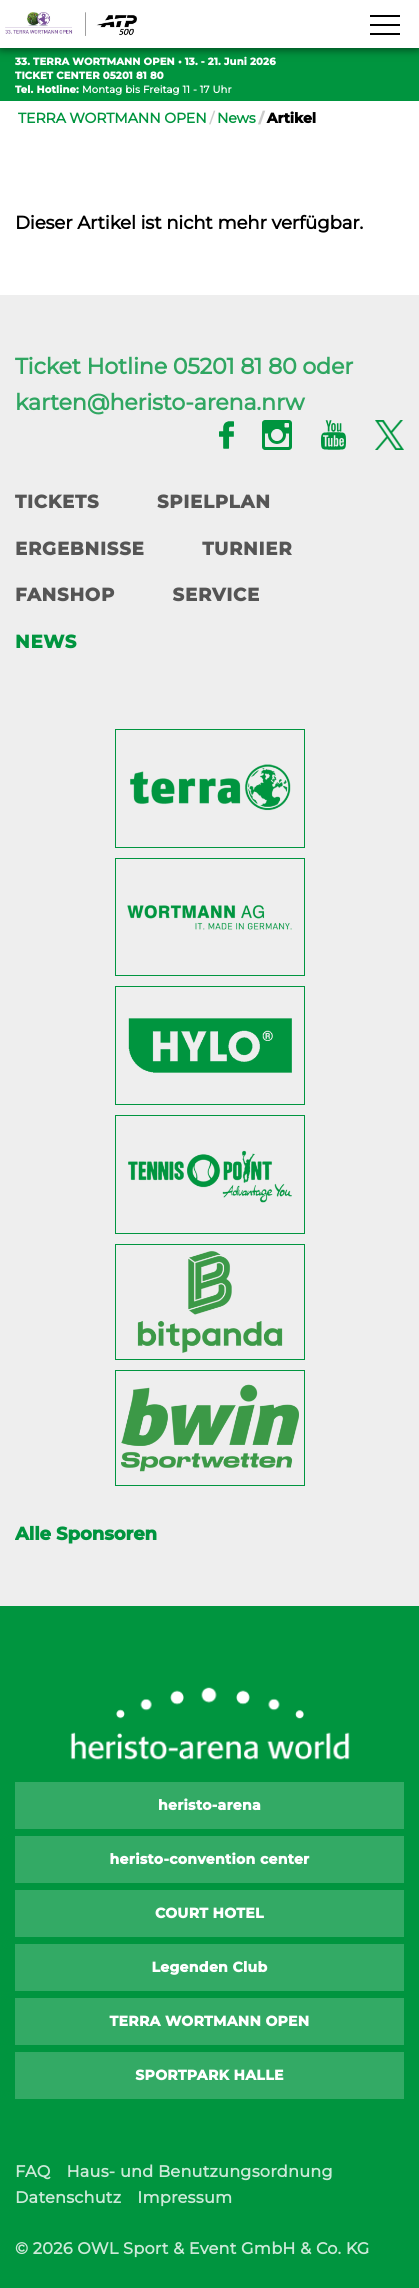 The width and height of the screenshot is (419, 2288). I want to click on Tickets, so click(57, 502).